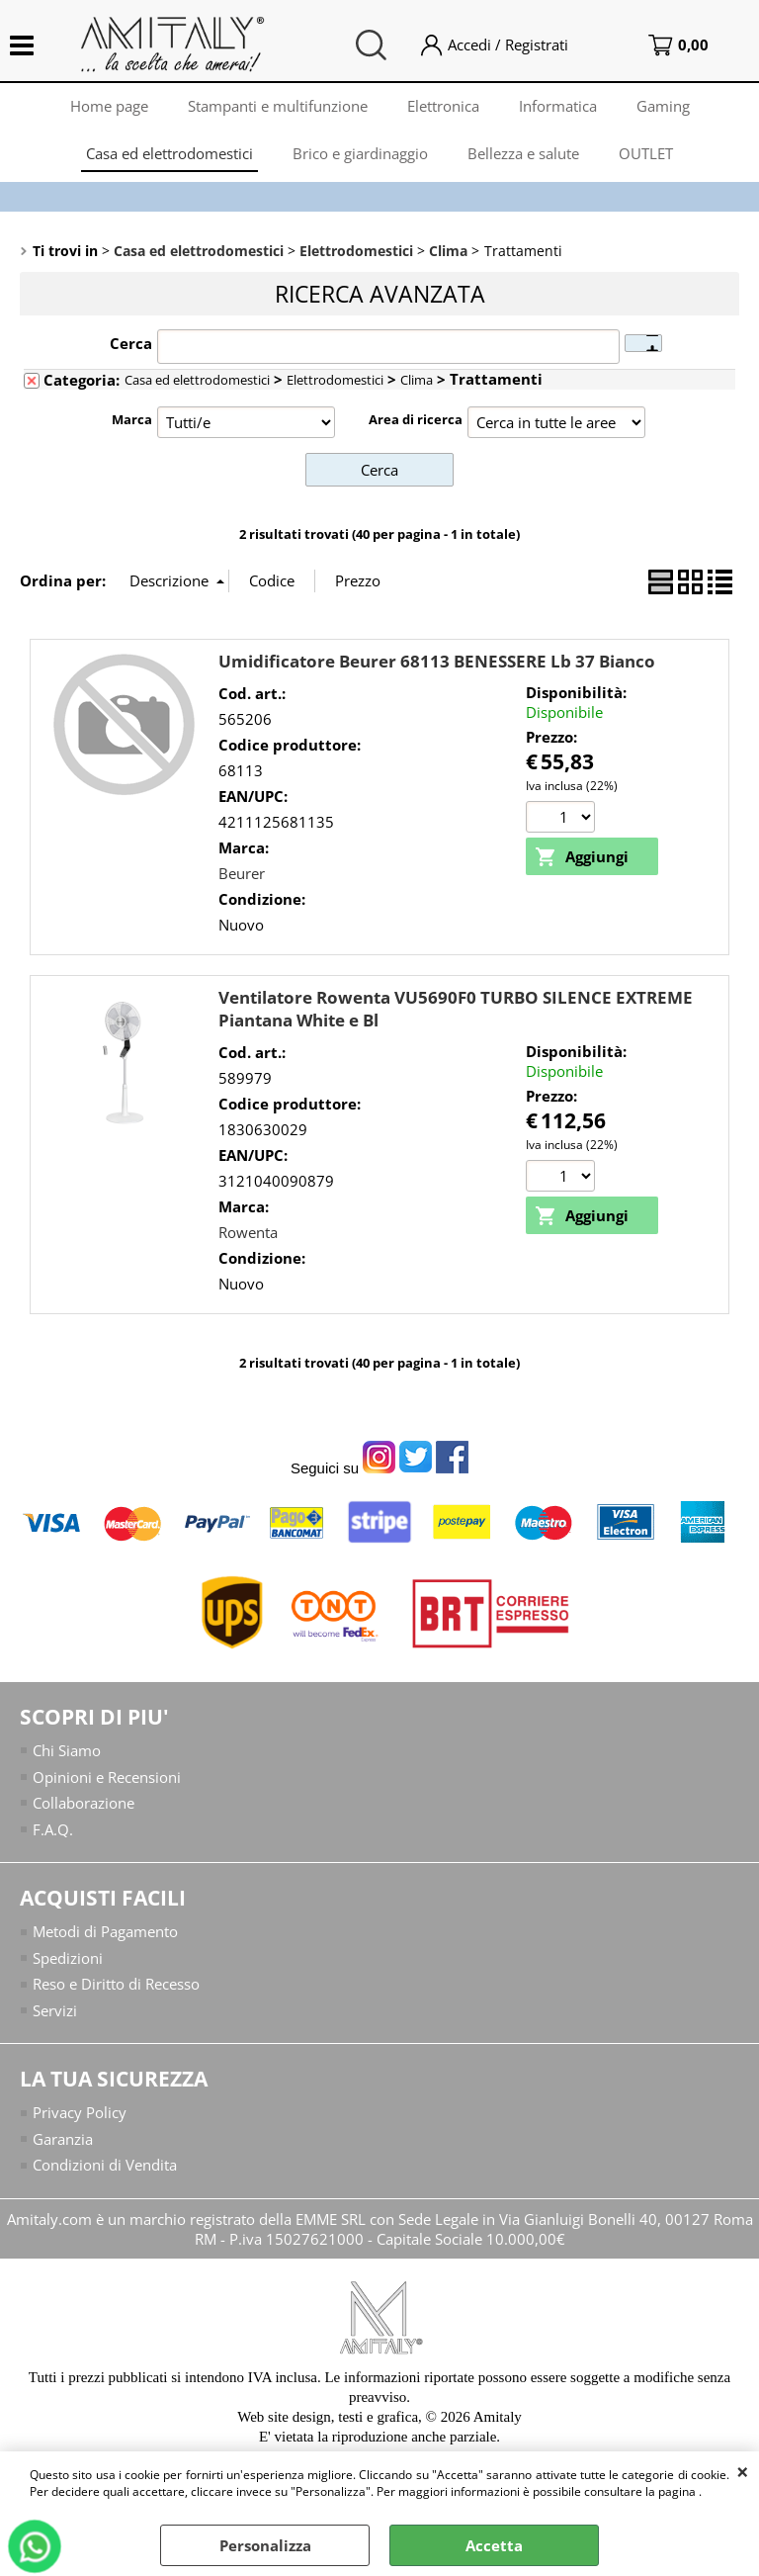 This screenshot has height=2576, width=759. What do you see at coordinates (105, 2165) in the screenshot?
I see `Condizioni di Vendita` at bounding box center [105, 2165].